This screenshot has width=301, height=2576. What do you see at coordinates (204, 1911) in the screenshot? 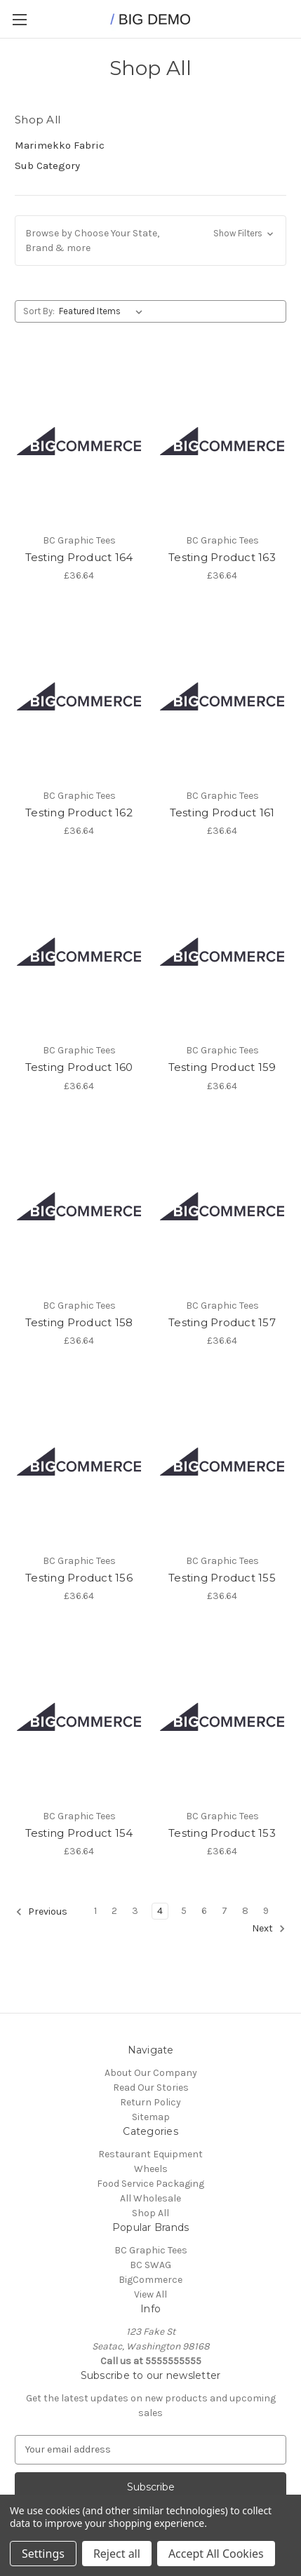
I see `6 [Page 6 of 9]` at bounding box center [204, 1911].